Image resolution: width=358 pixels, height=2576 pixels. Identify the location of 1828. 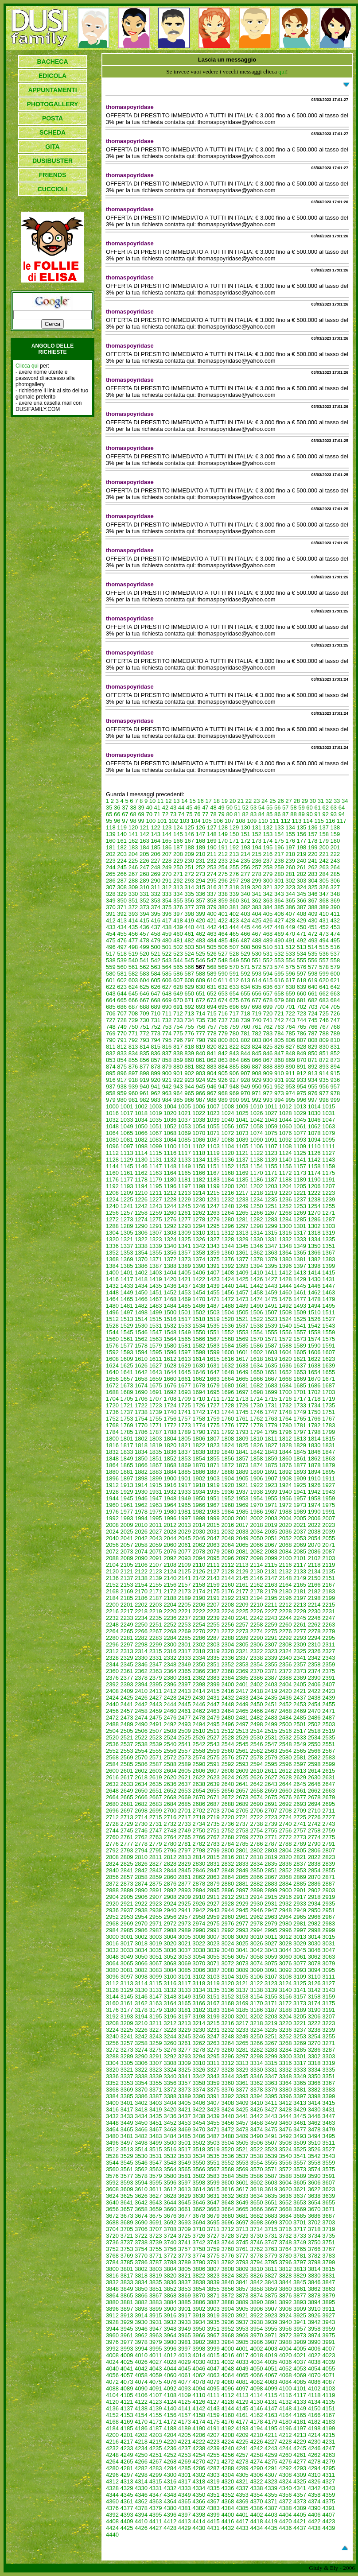
(285, 1445).